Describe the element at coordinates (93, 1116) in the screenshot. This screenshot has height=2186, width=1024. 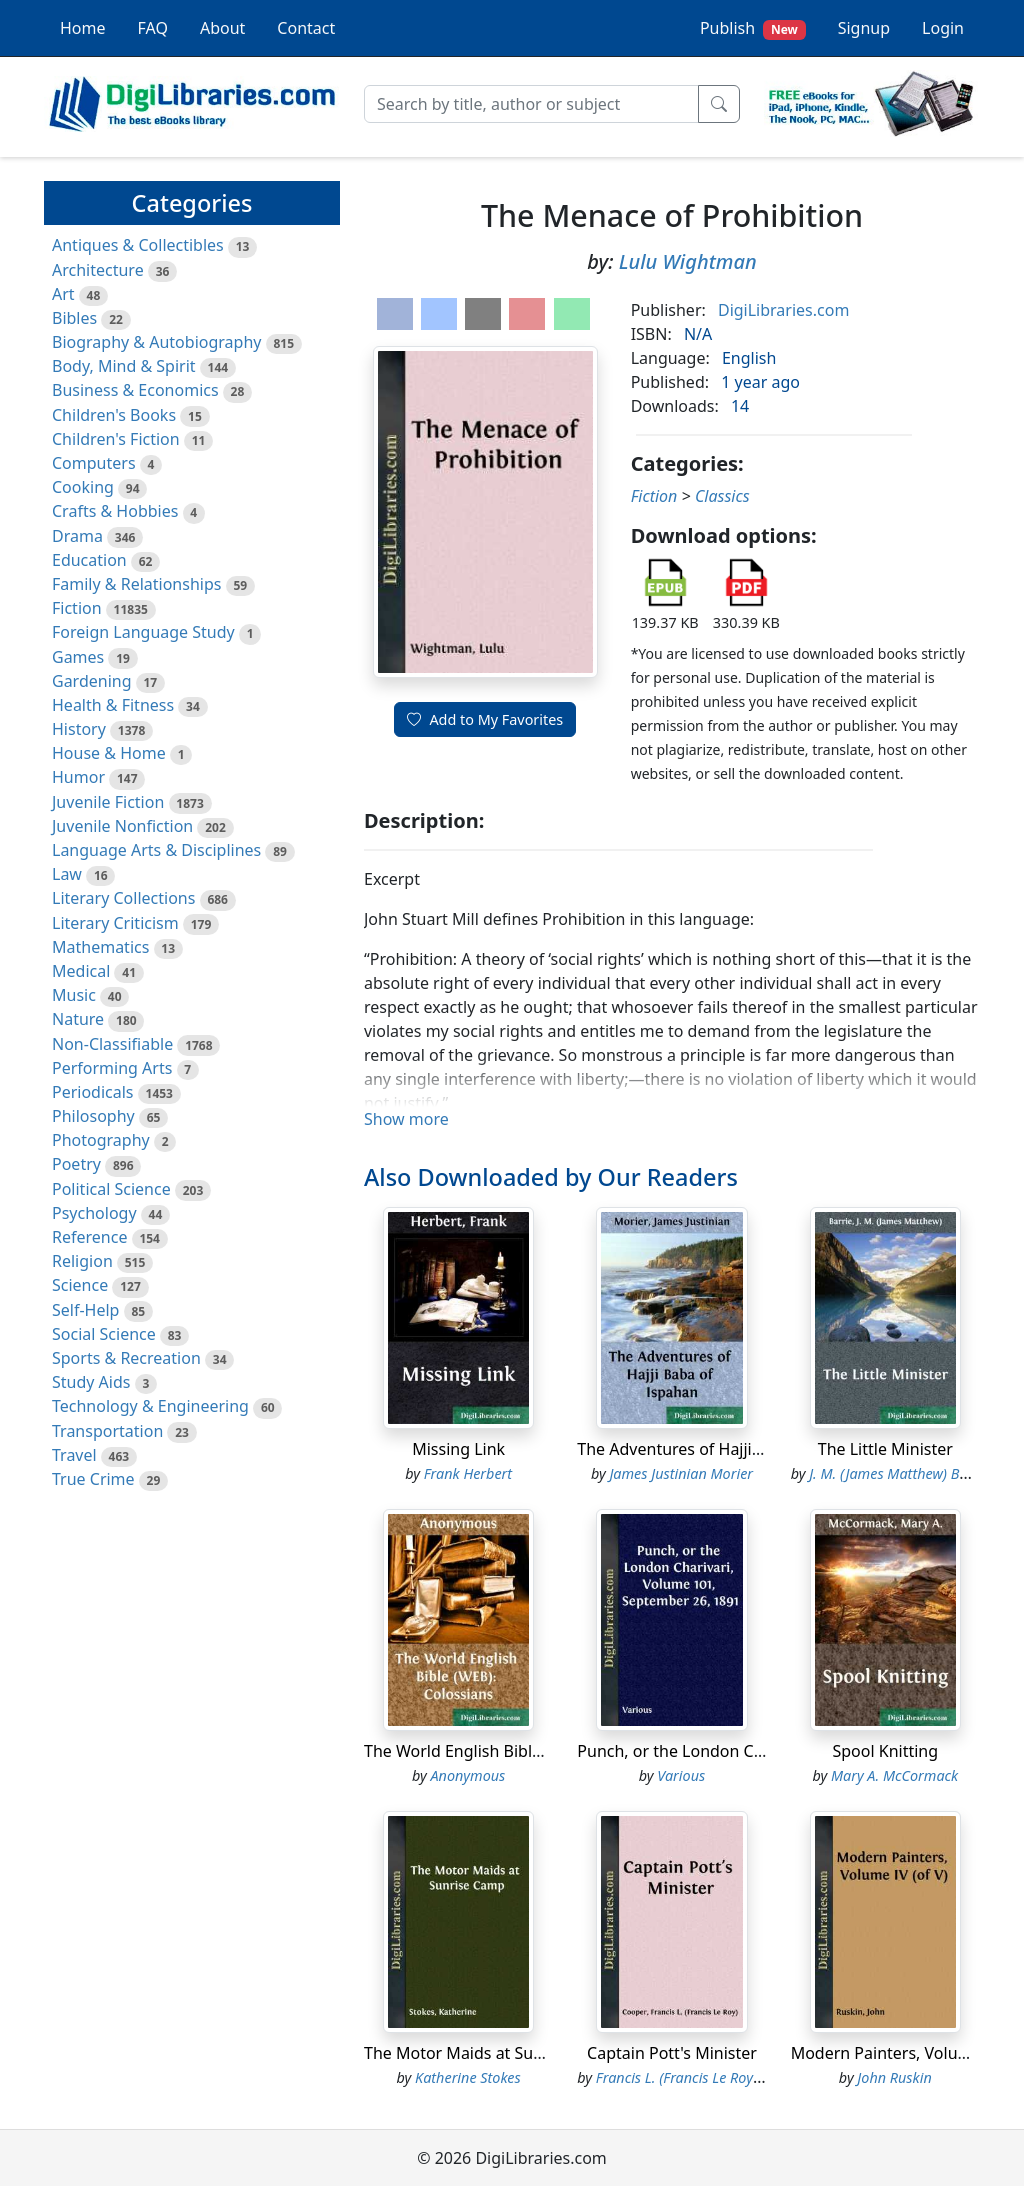
I see `Philosophy` at that location.